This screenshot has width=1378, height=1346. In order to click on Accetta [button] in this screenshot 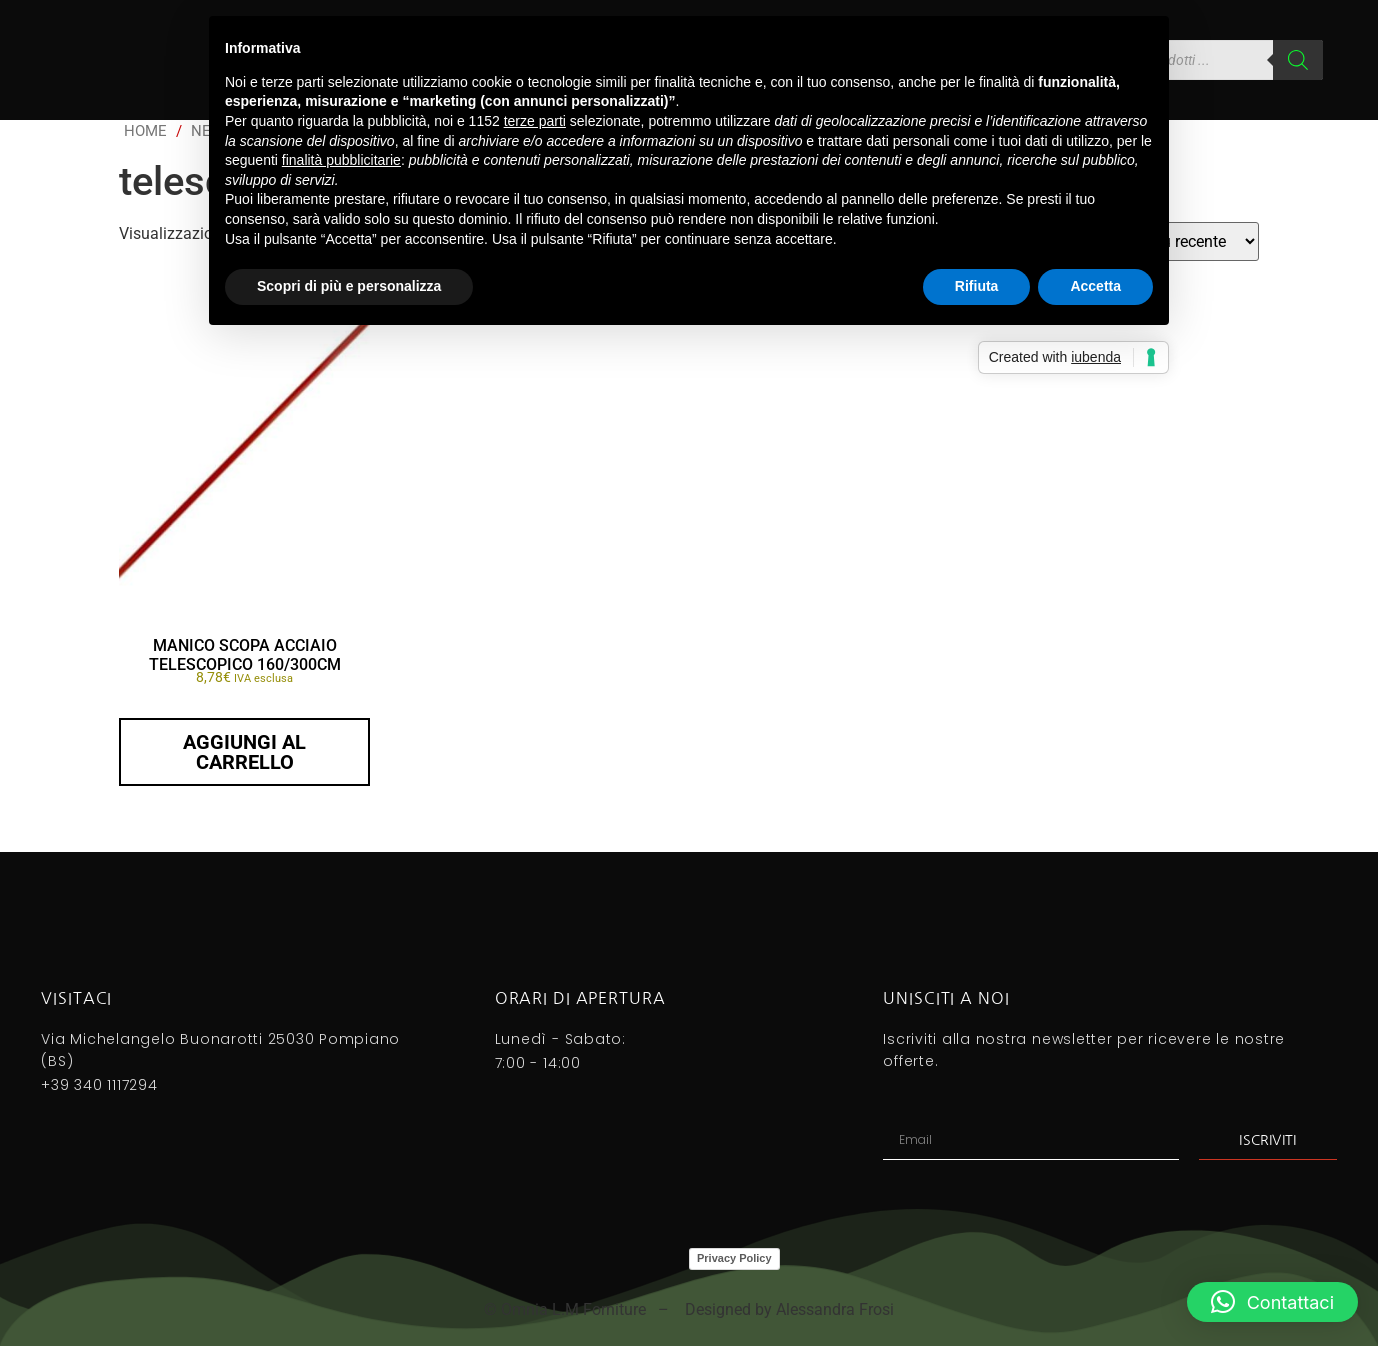, I will do `click(1095, 286)`.